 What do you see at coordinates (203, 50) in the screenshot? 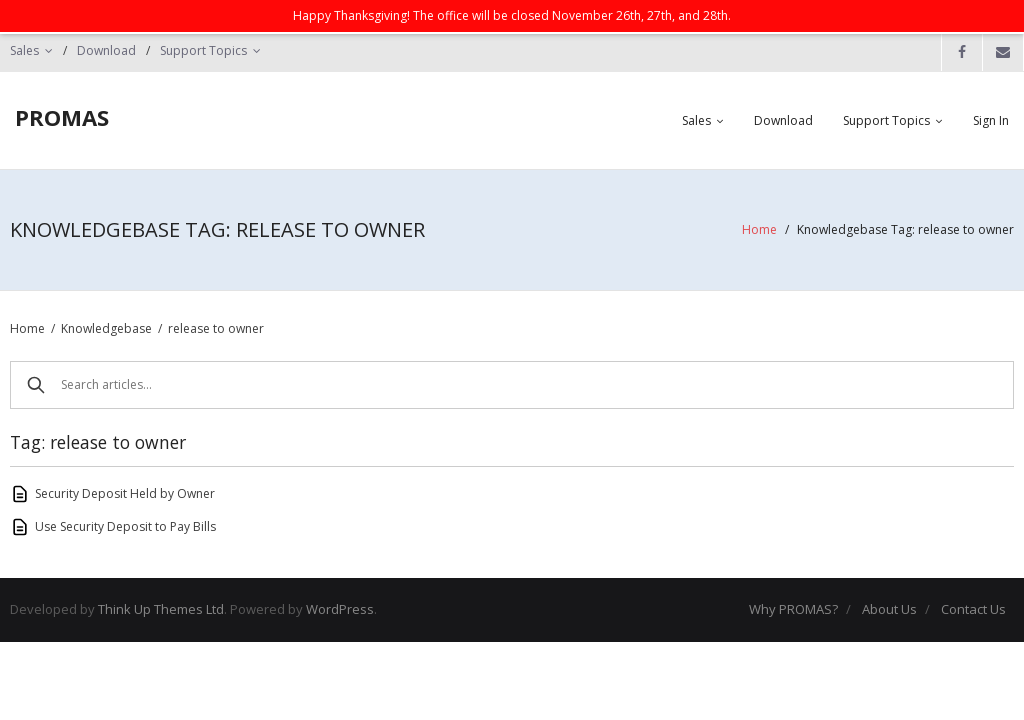
I see `Support Topics` at bounding box center [203, 50].